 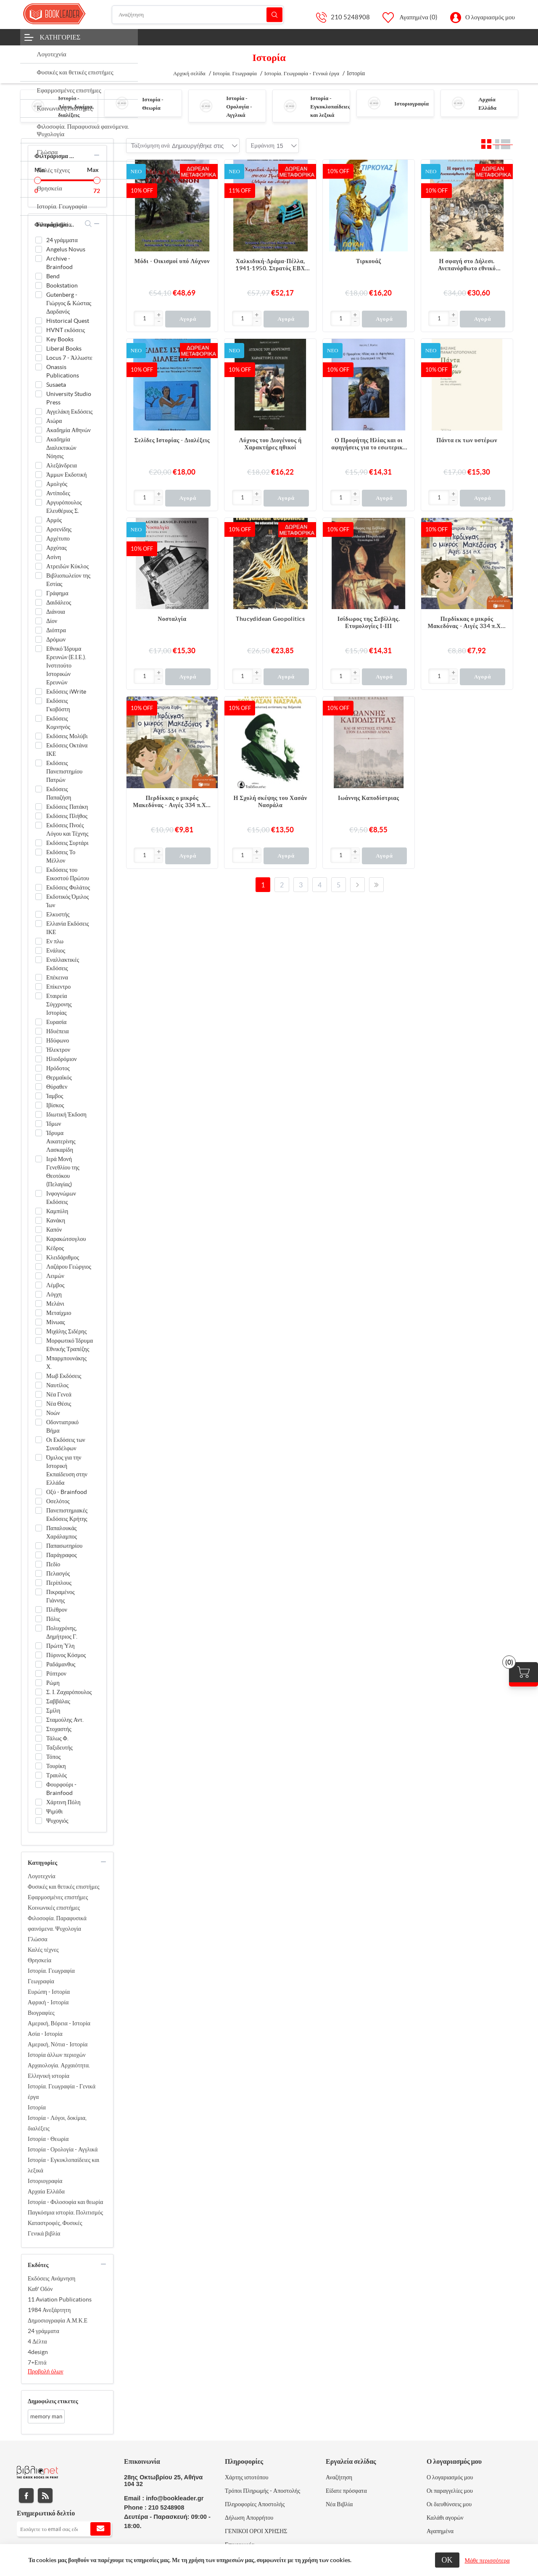 I want to click on Καθ' Οδόν, so click(x=40, y=2289).